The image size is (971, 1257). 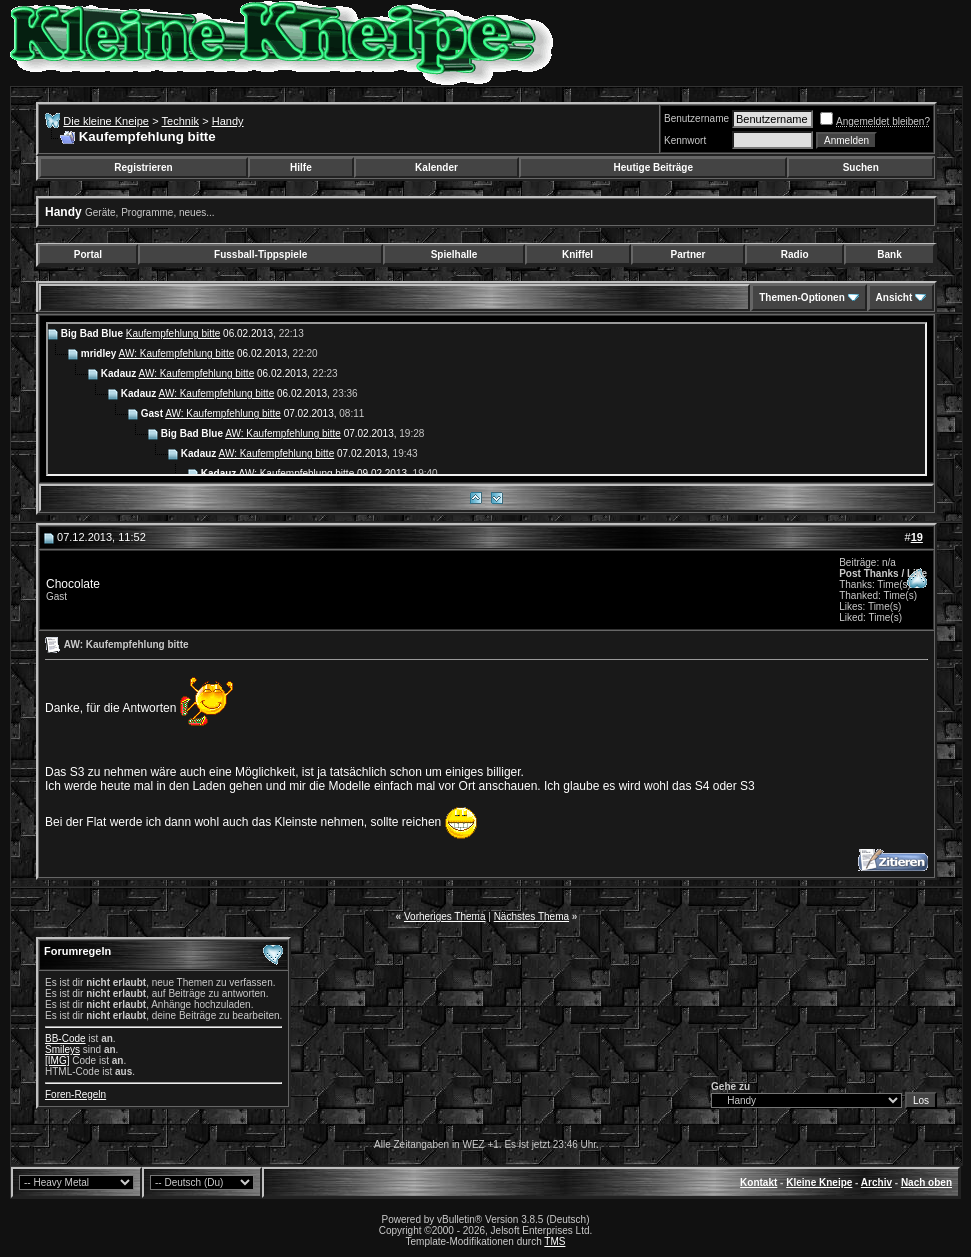 I want to click on Kaufempfehlung bitte, so click(x=173, y=333).